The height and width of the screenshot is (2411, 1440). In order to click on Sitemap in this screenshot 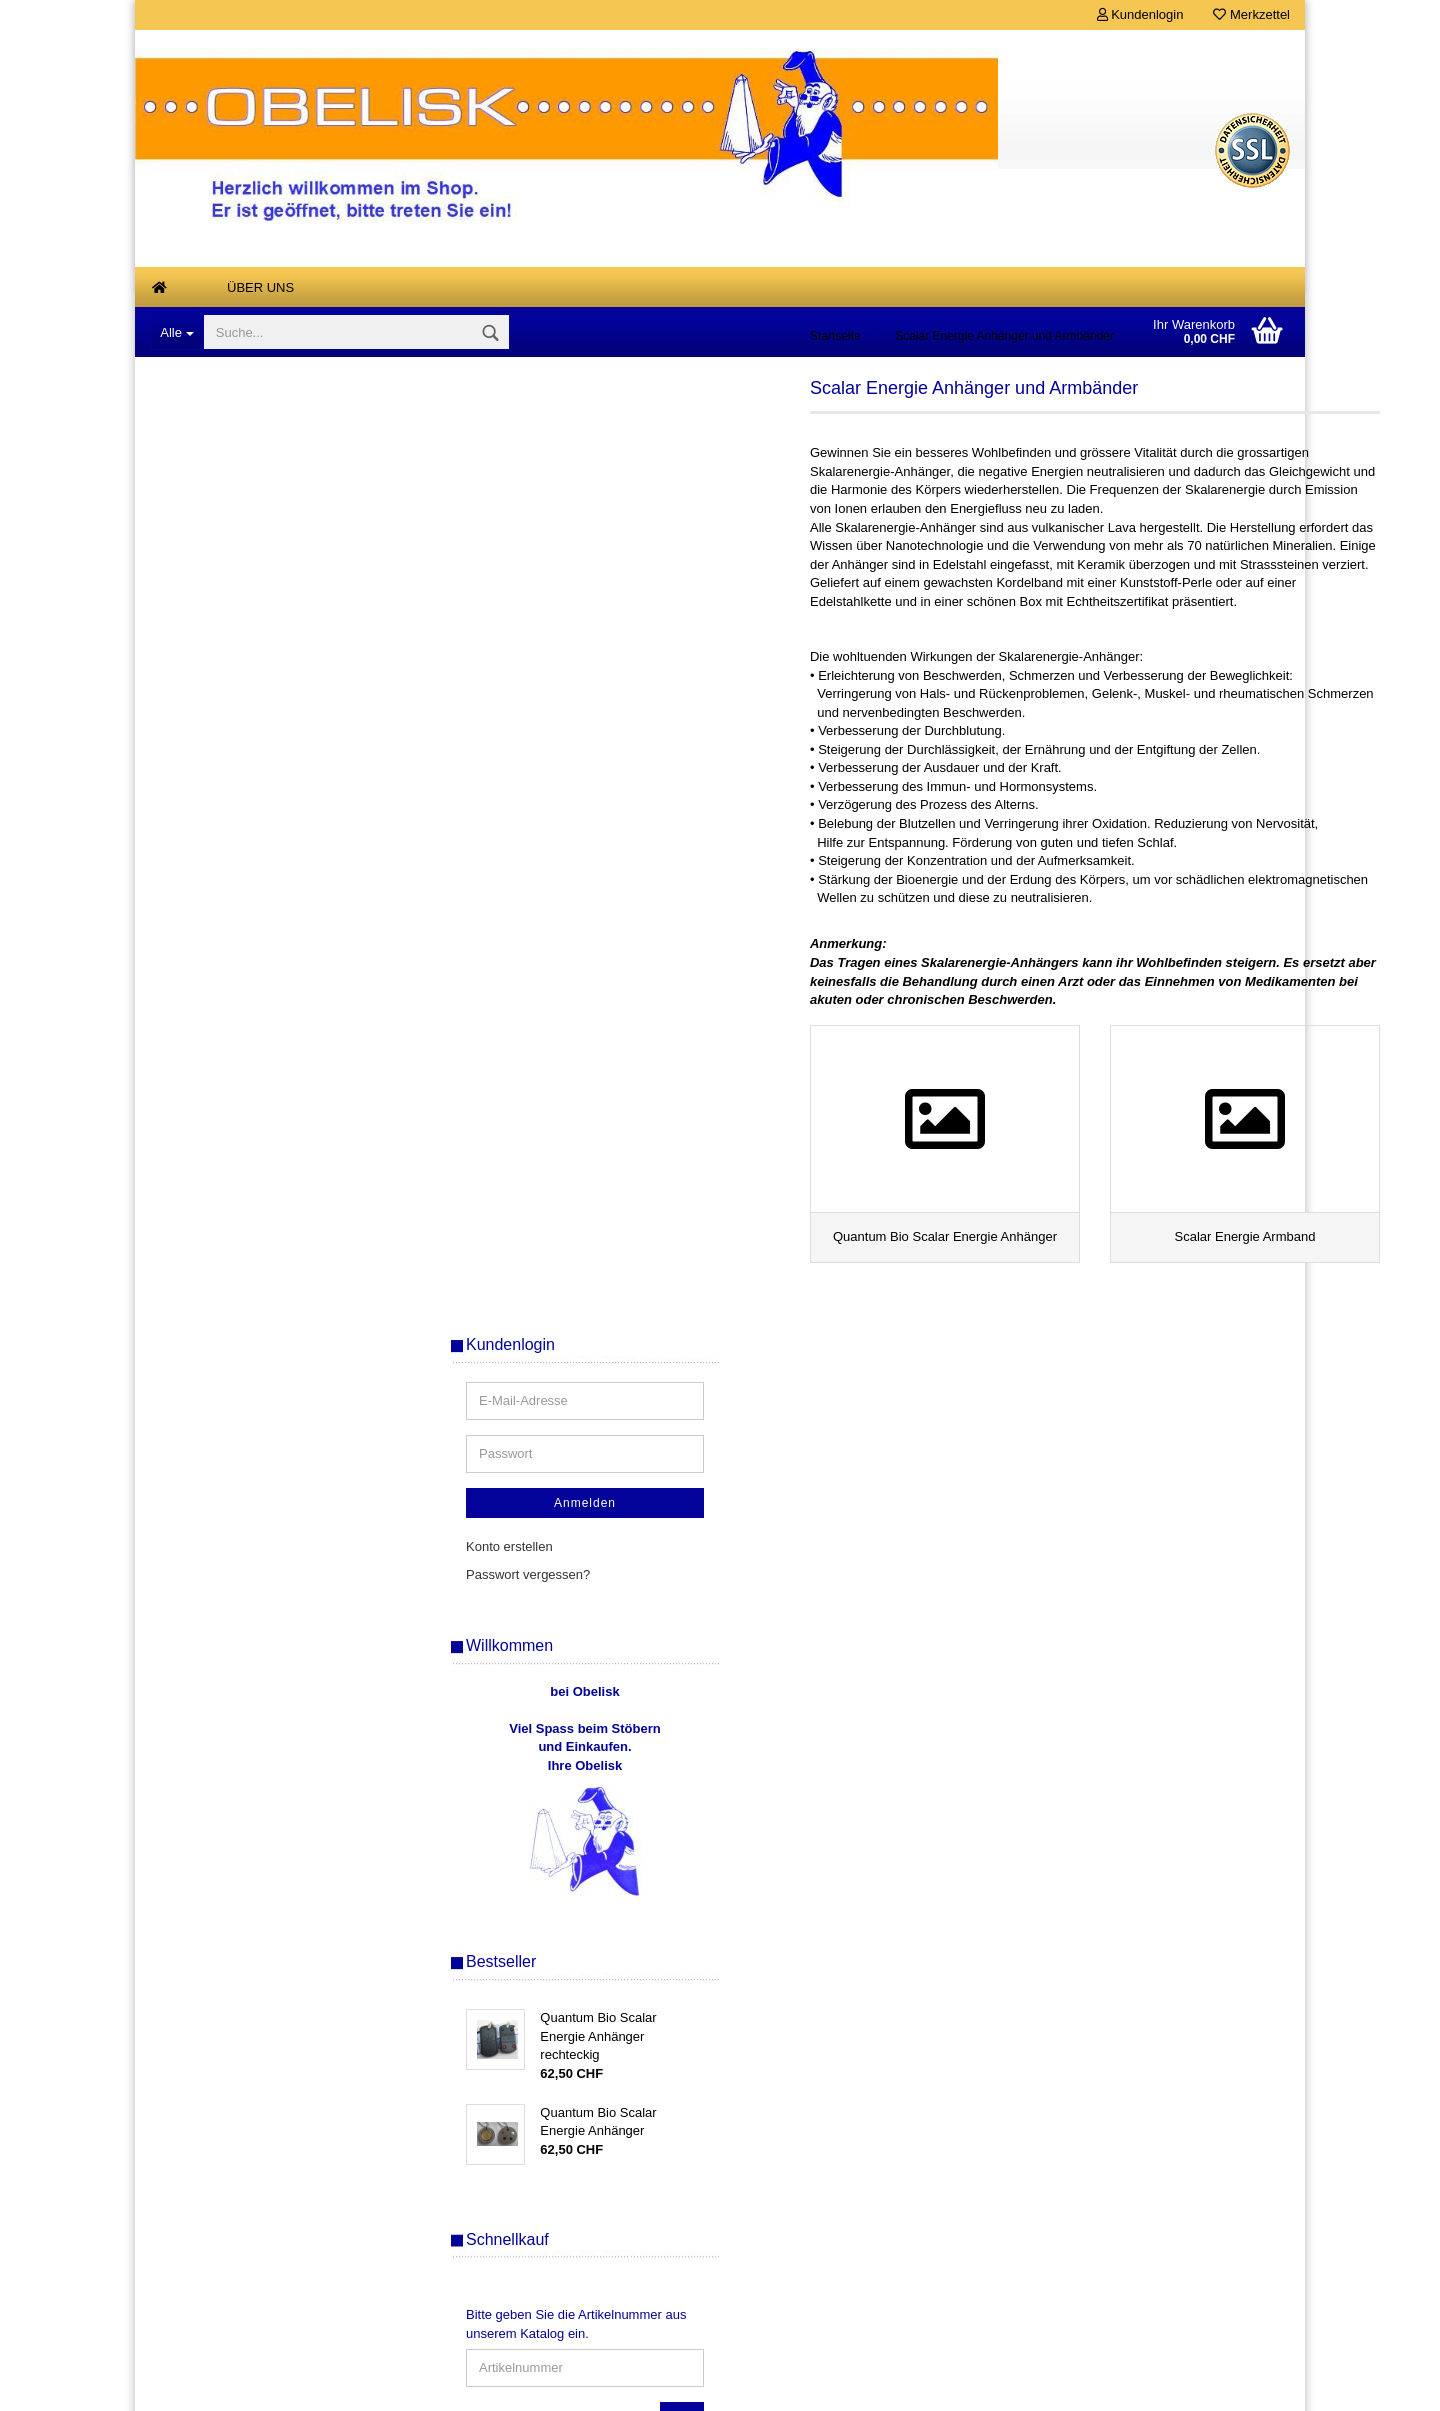, I will do `click(1060, 1857)`.